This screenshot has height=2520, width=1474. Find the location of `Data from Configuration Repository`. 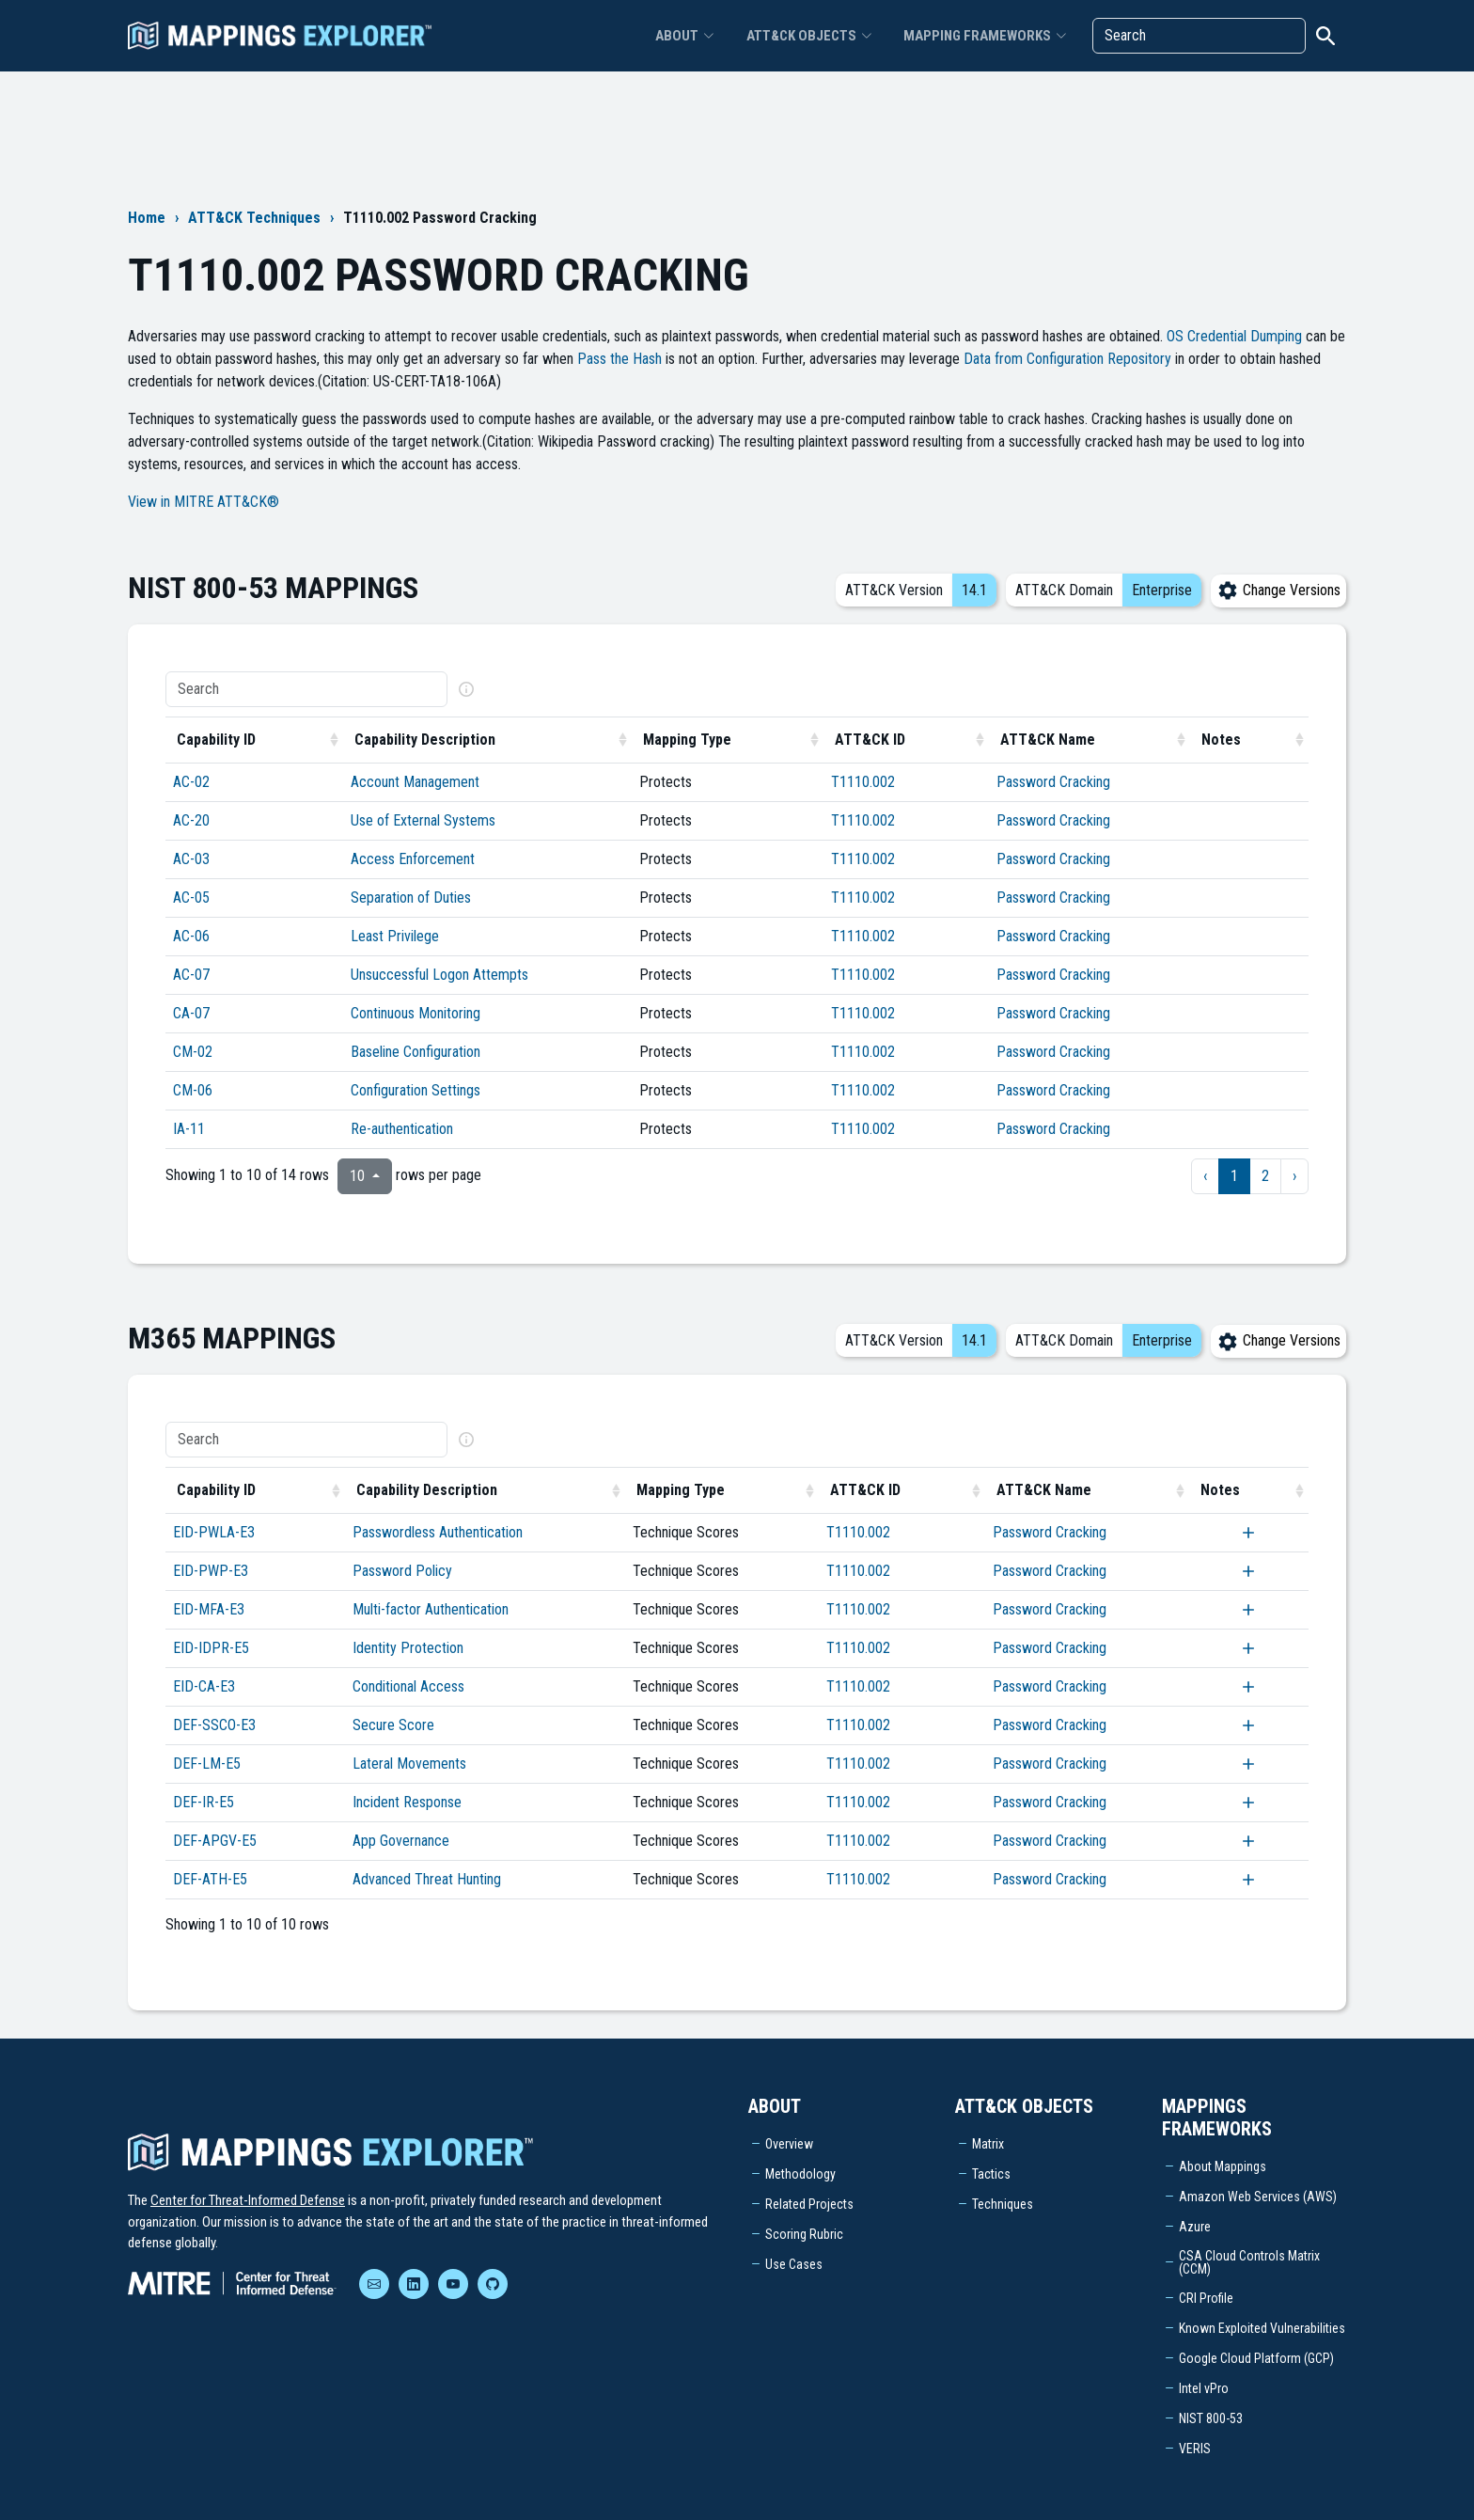

Data from Configuration Repository is located at coordinates (1067, 359).